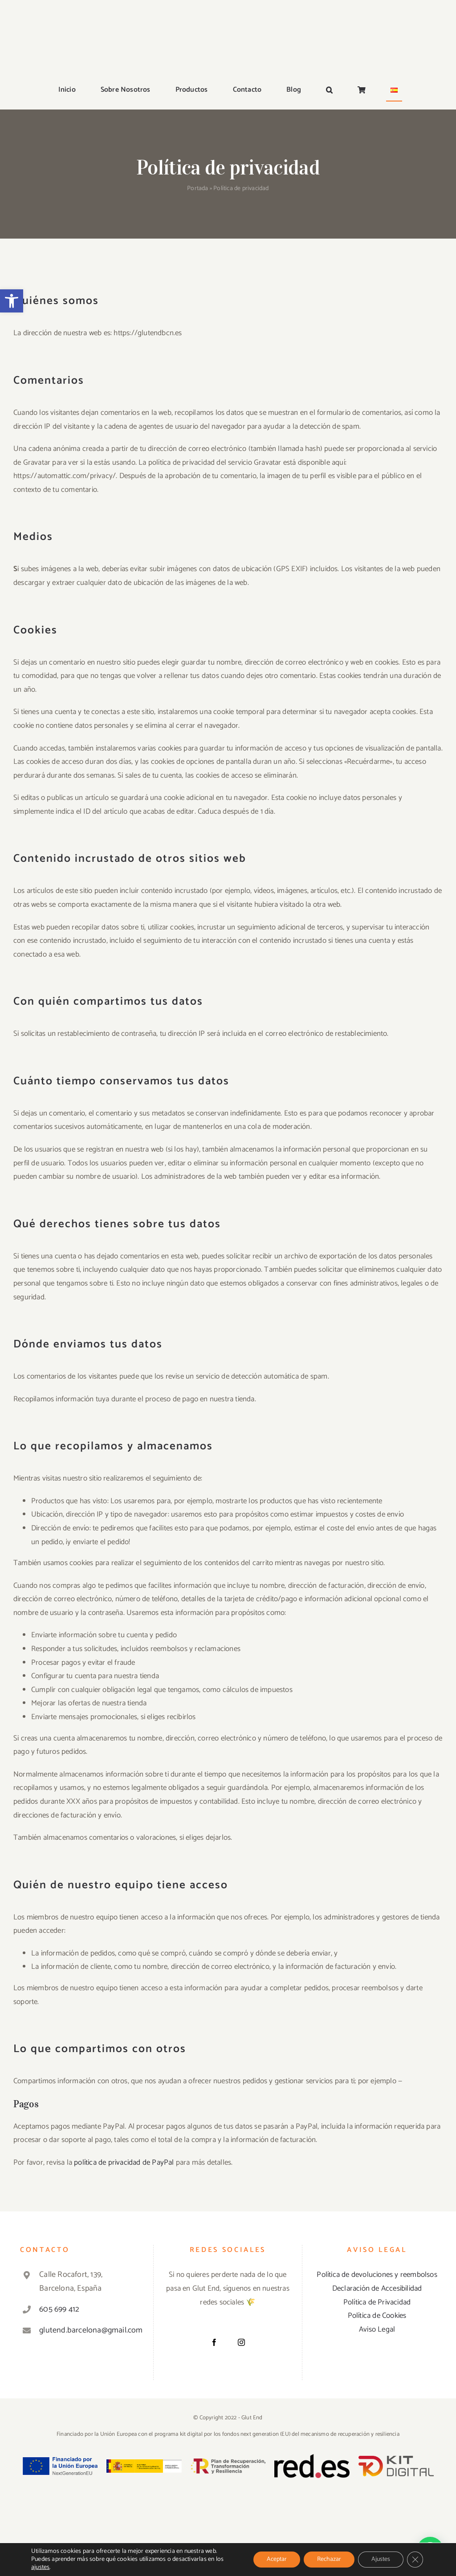 The height and width of the screenshot is (2576, 456). I want to click on Rechazar, so click(329, 2559).